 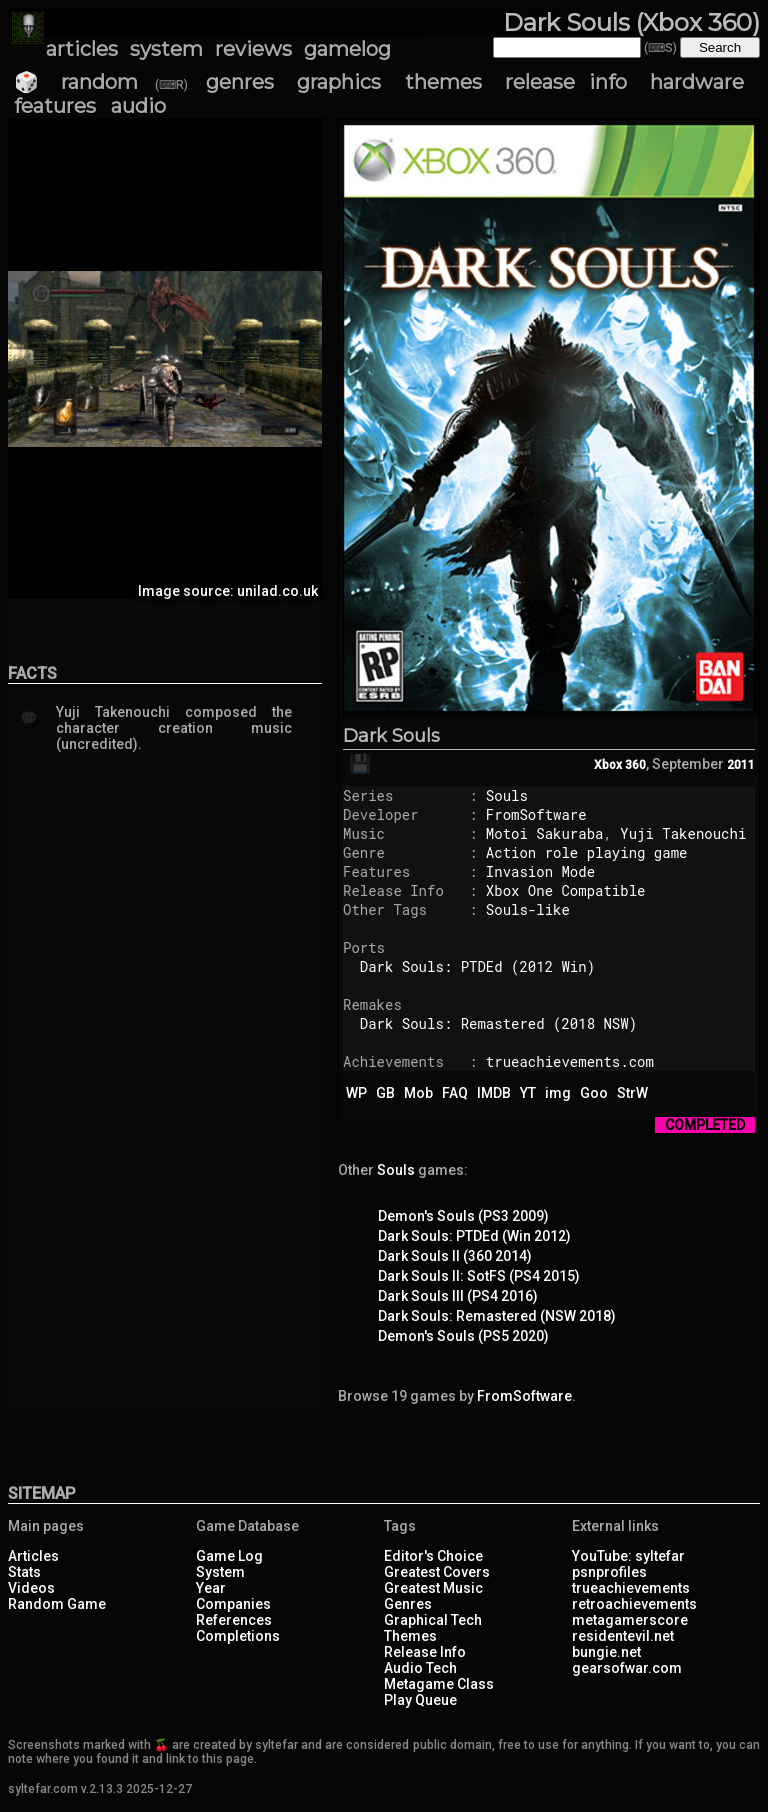 I want to click on graphics, so click(x=339, y=82).